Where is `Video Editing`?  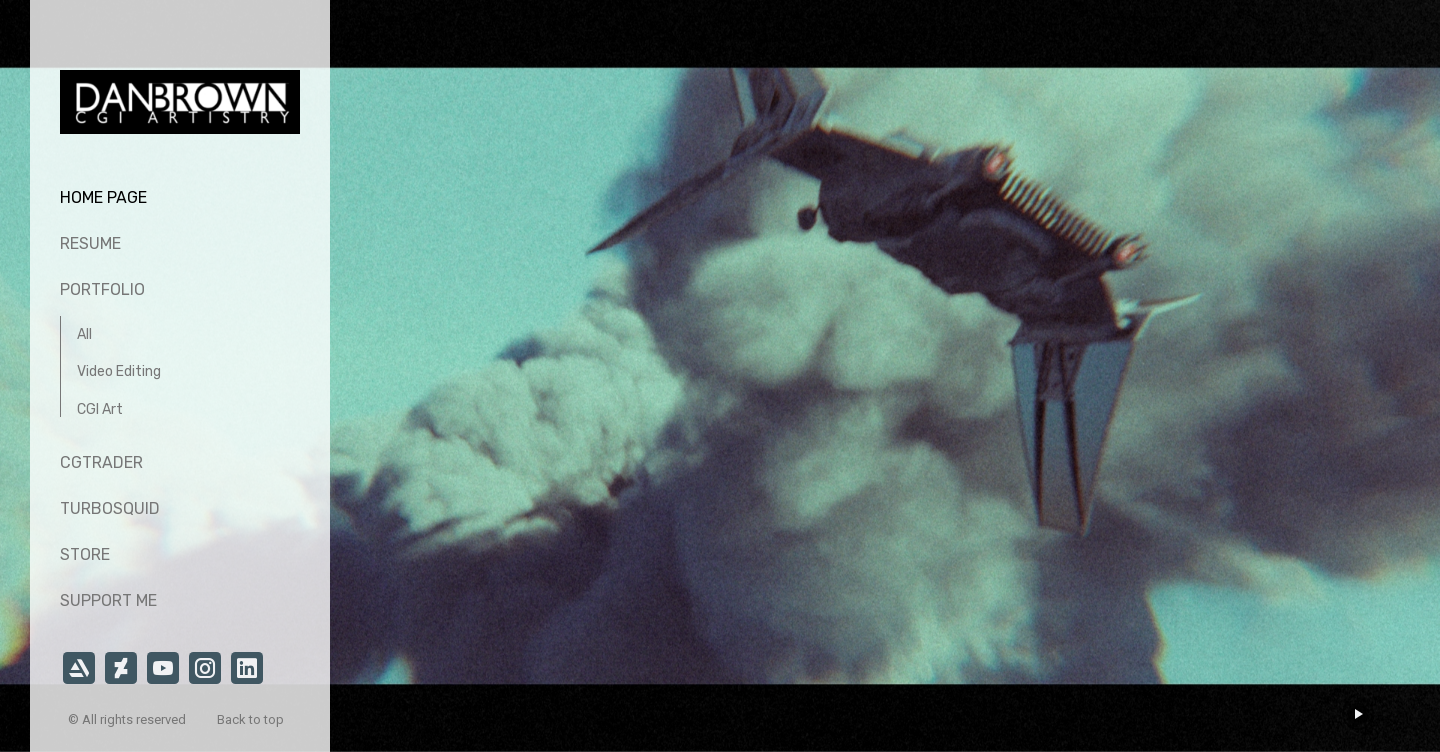 Video Editing is located at coordinates (119, 371).